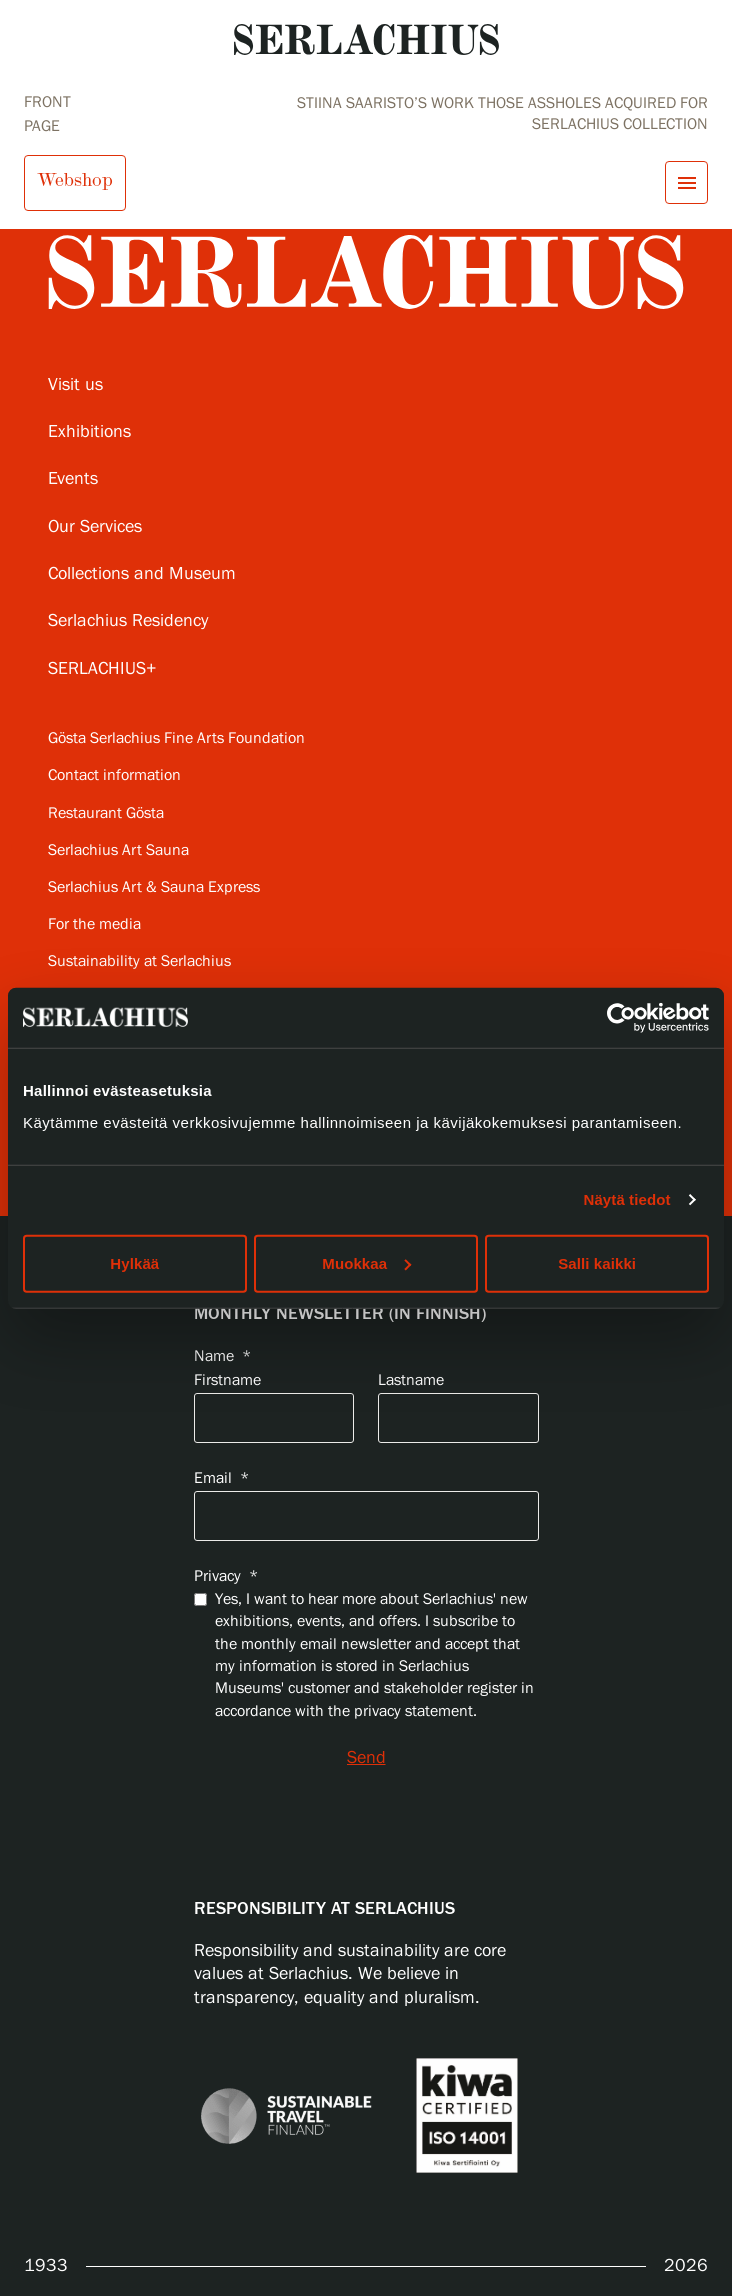  I want to click on Sustainability at Serlachius, so click(139, 961).